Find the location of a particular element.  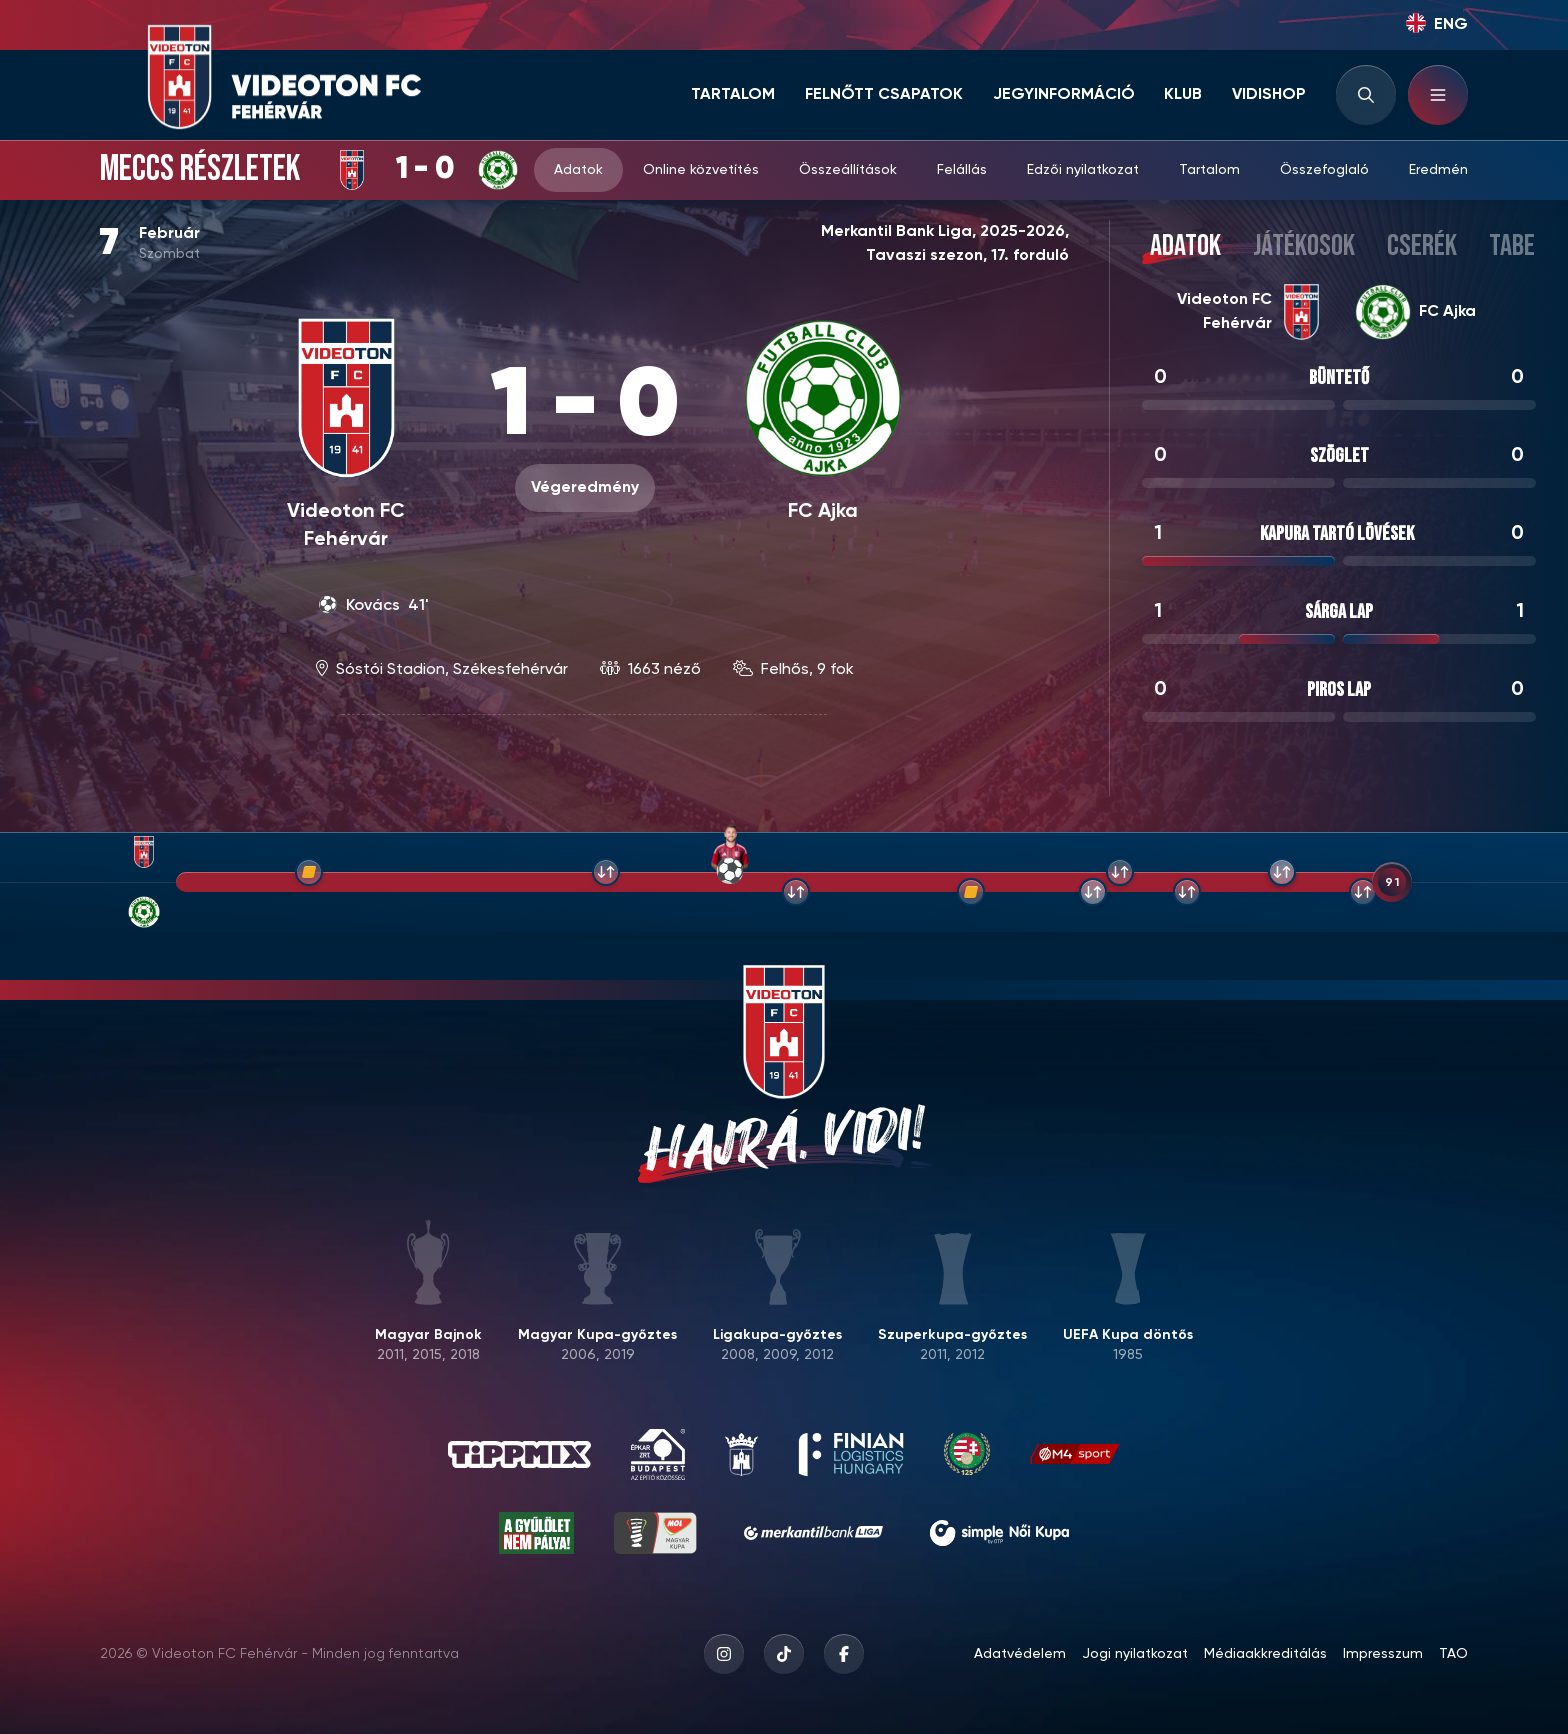

Felnőtt csapatok is located at coordinates (884, 95).